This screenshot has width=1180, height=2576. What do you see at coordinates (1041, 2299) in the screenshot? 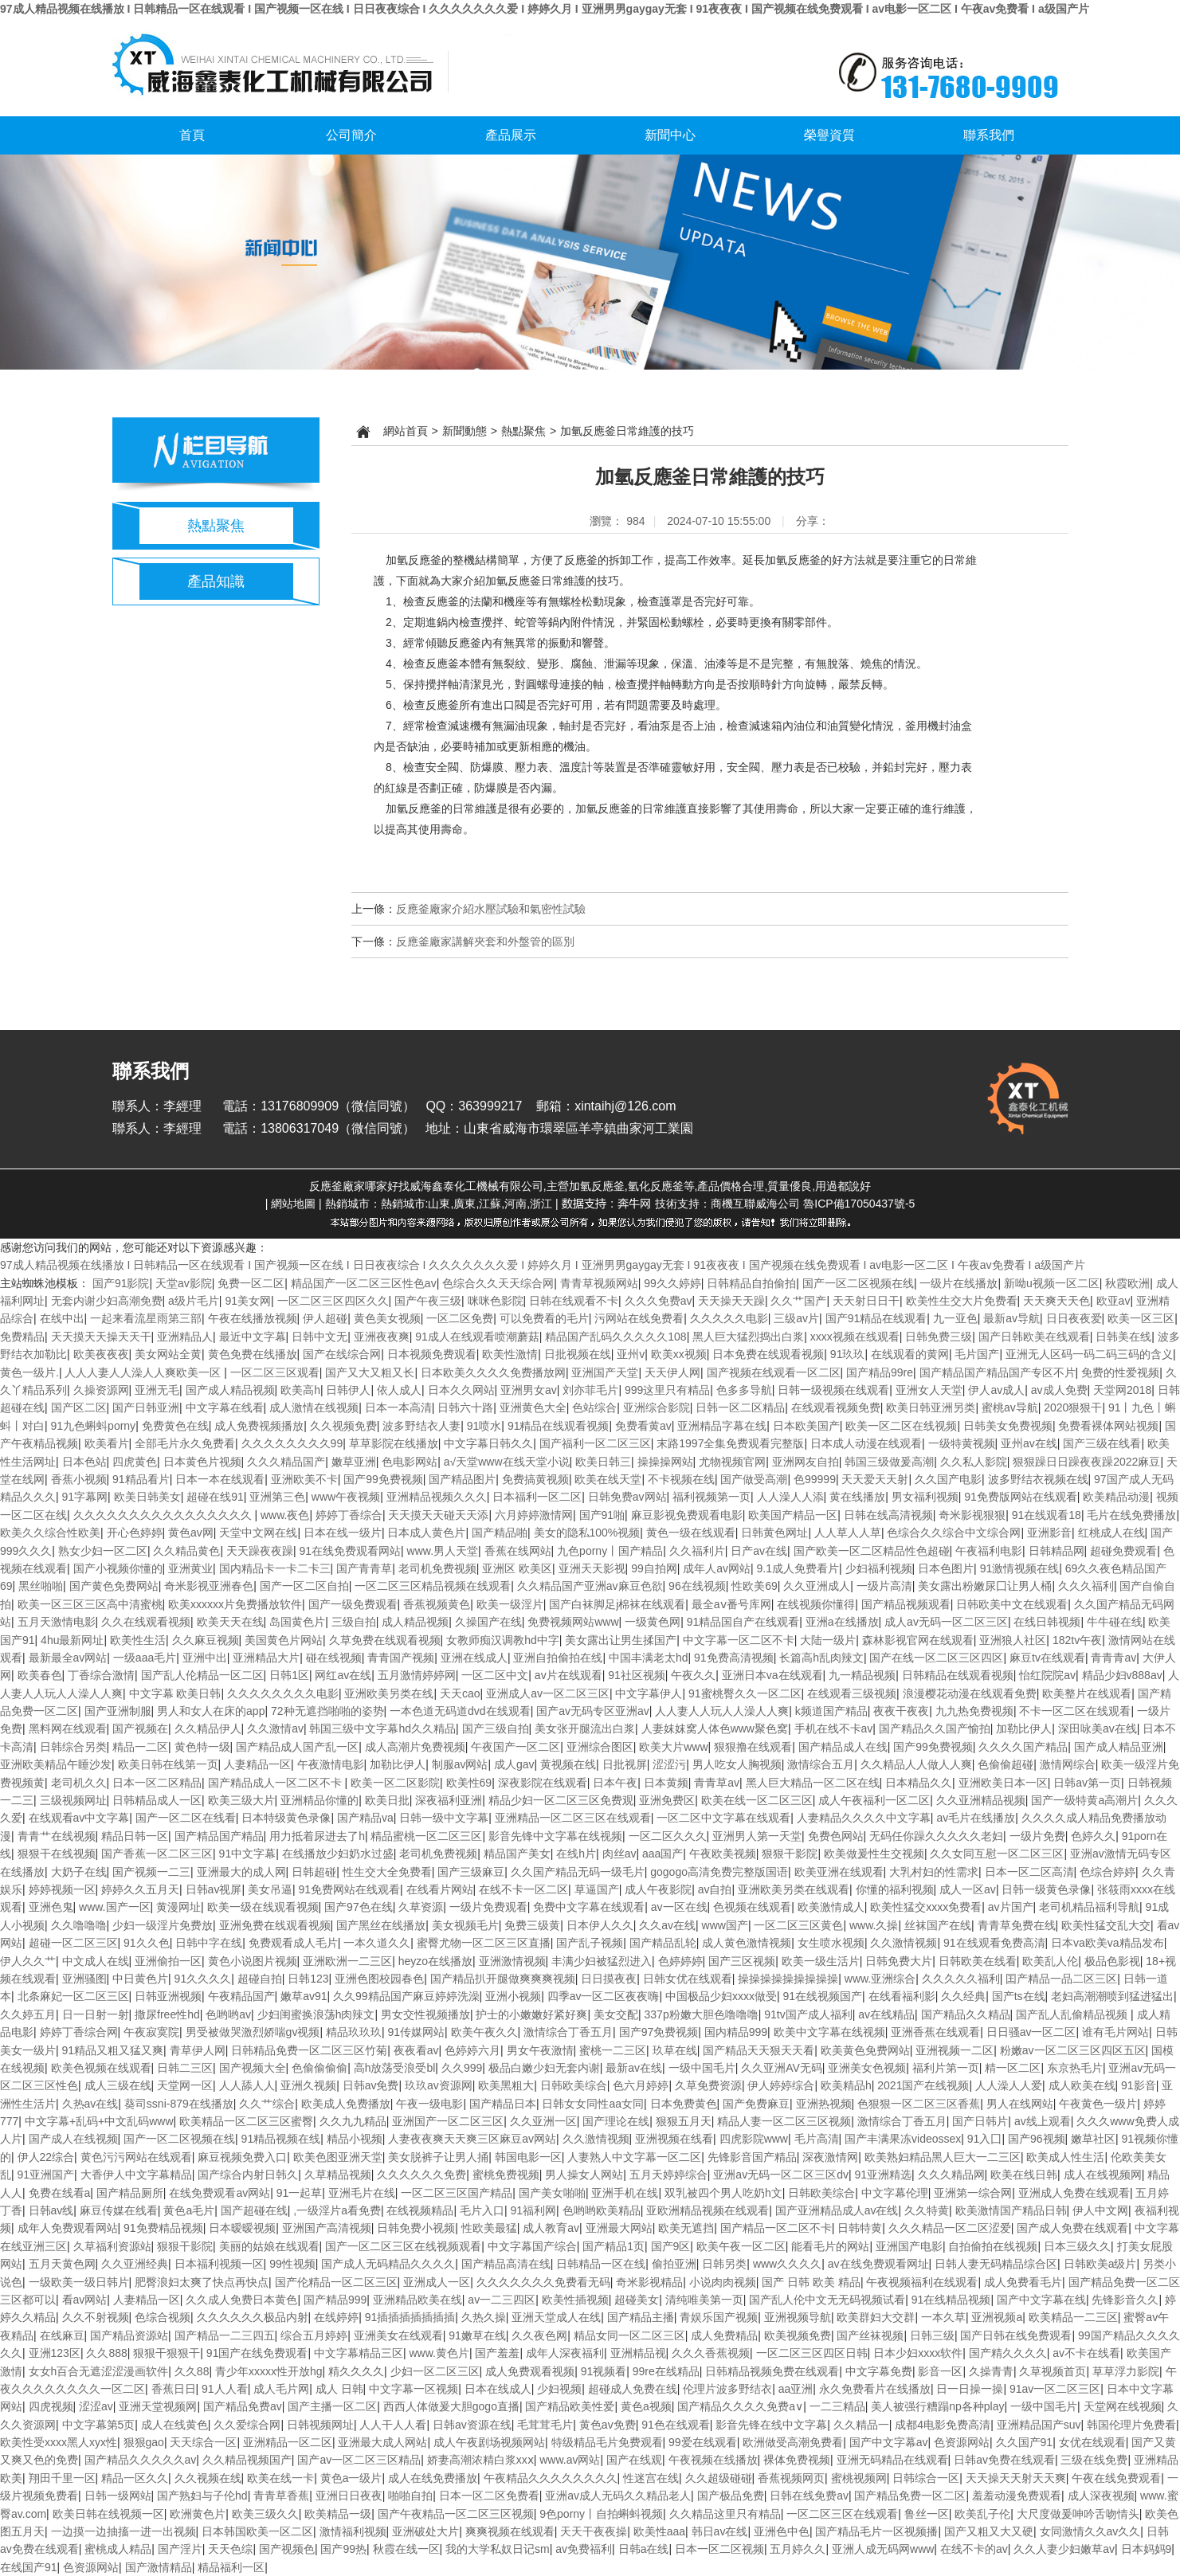
I see `国产中文字幕在线` at bounding box center [1041, 2299].